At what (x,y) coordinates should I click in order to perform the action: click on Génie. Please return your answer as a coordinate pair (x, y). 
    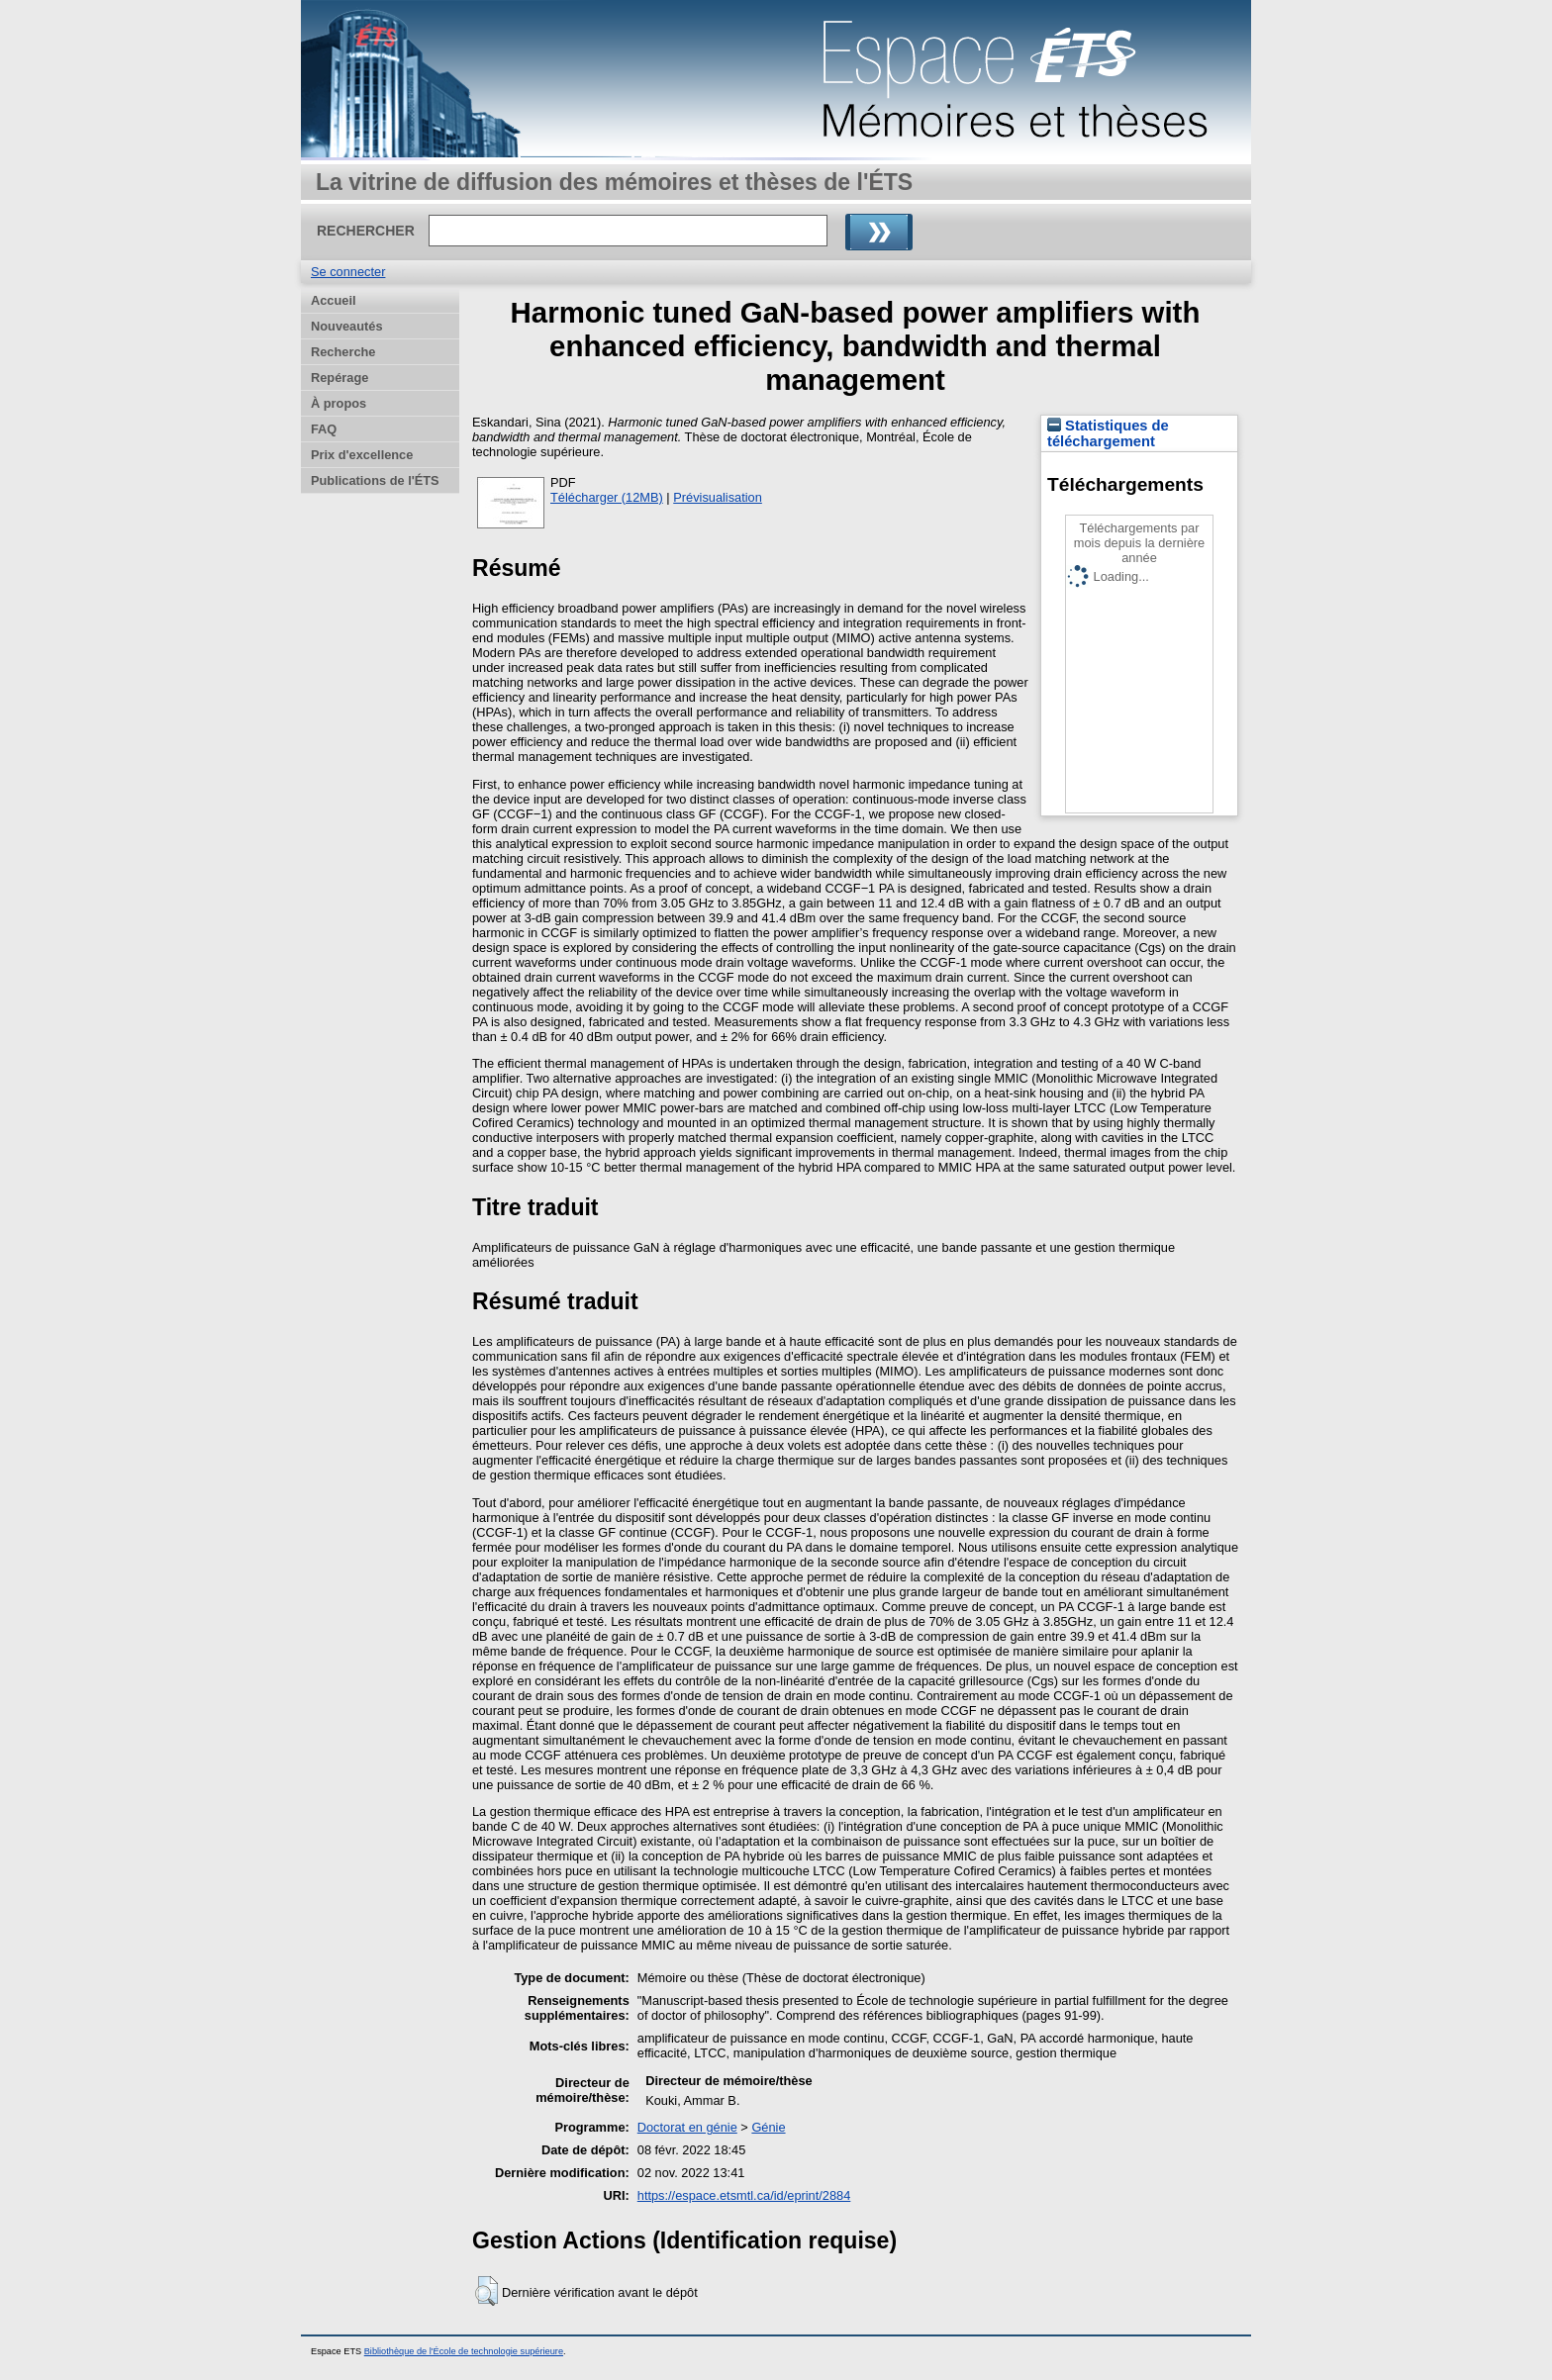
    Looking at the image, I should click on (768, 2127).